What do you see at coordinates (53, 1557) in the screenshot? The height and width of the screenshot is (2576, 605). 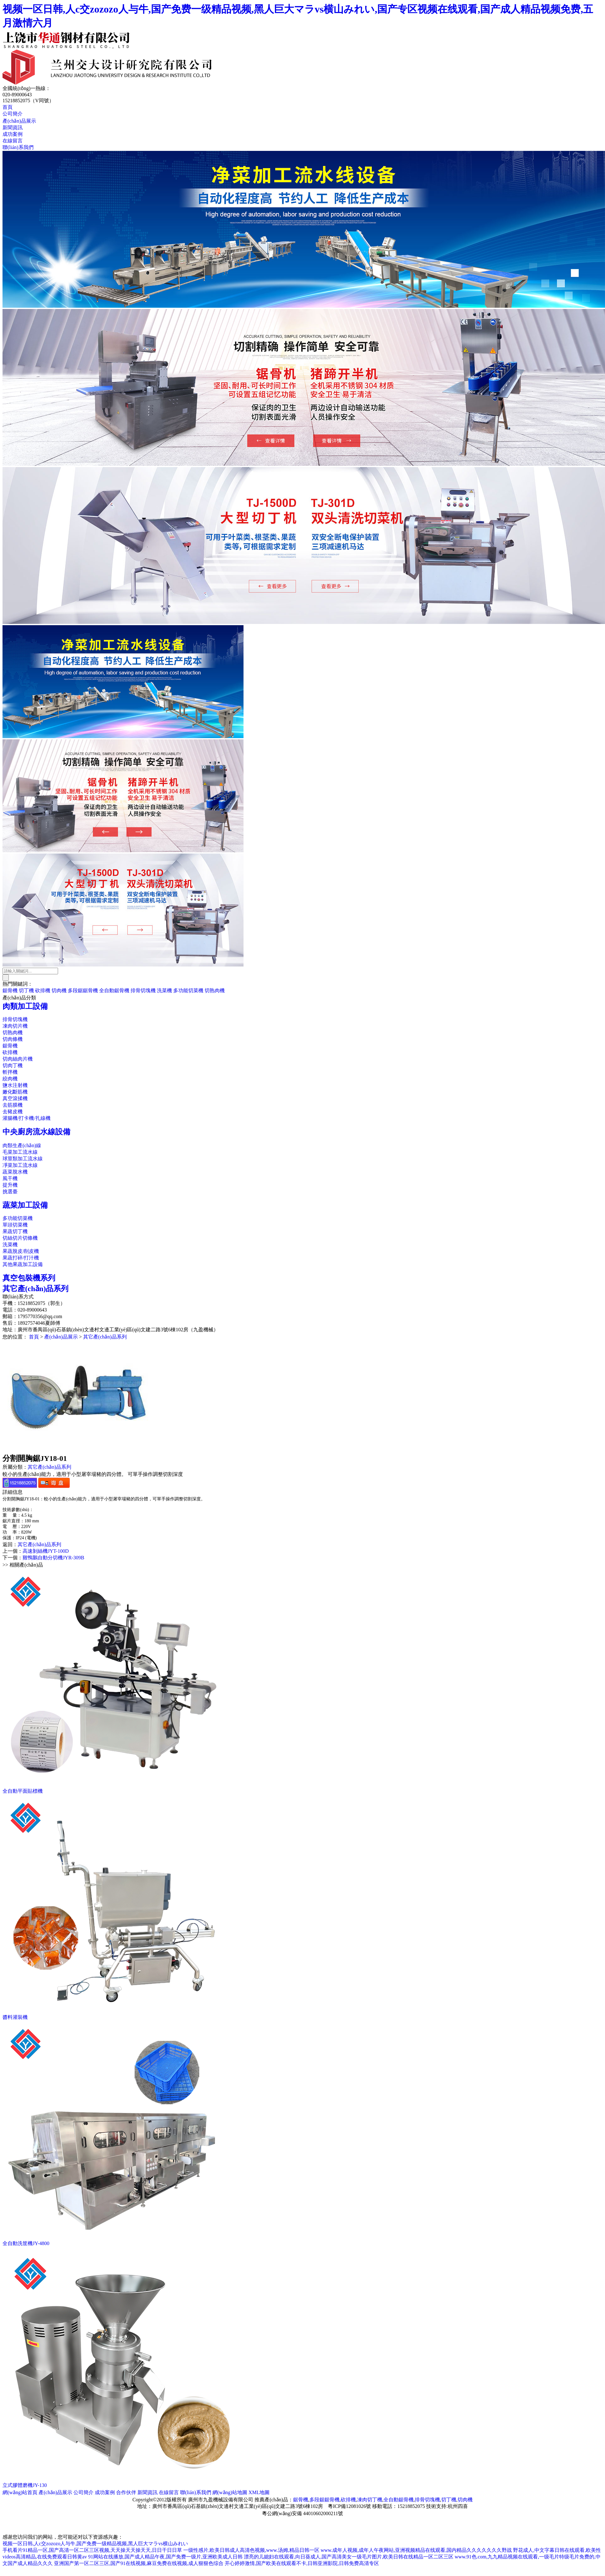 I see `雞鴨鵝自動分切機JYR-309B` at bounding box center [53, 1557].